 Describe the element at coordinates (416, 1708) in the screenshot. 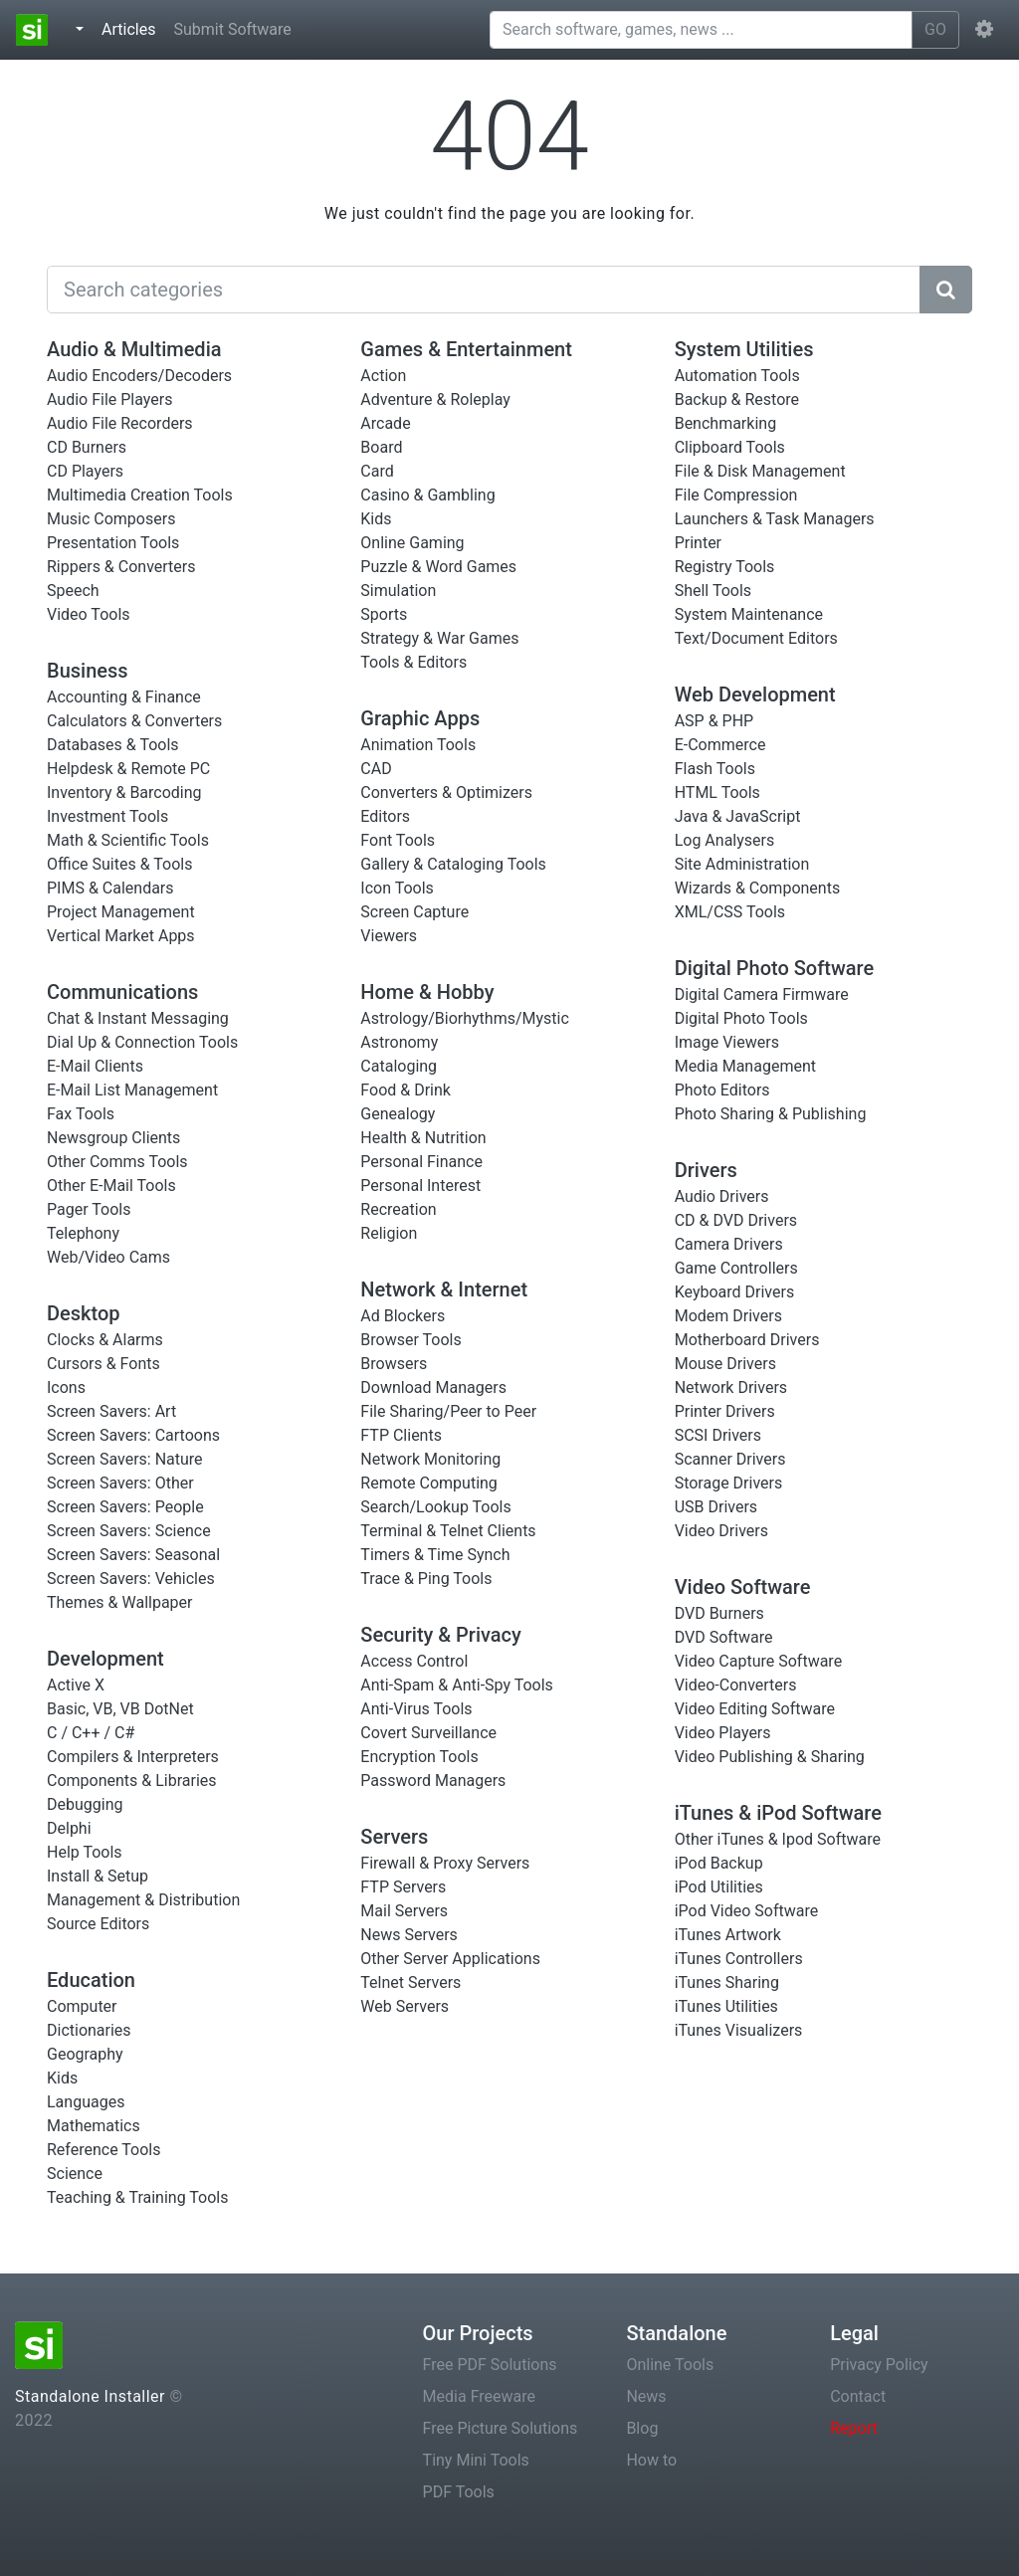

I see `Anti-Virus Tools` at that location.